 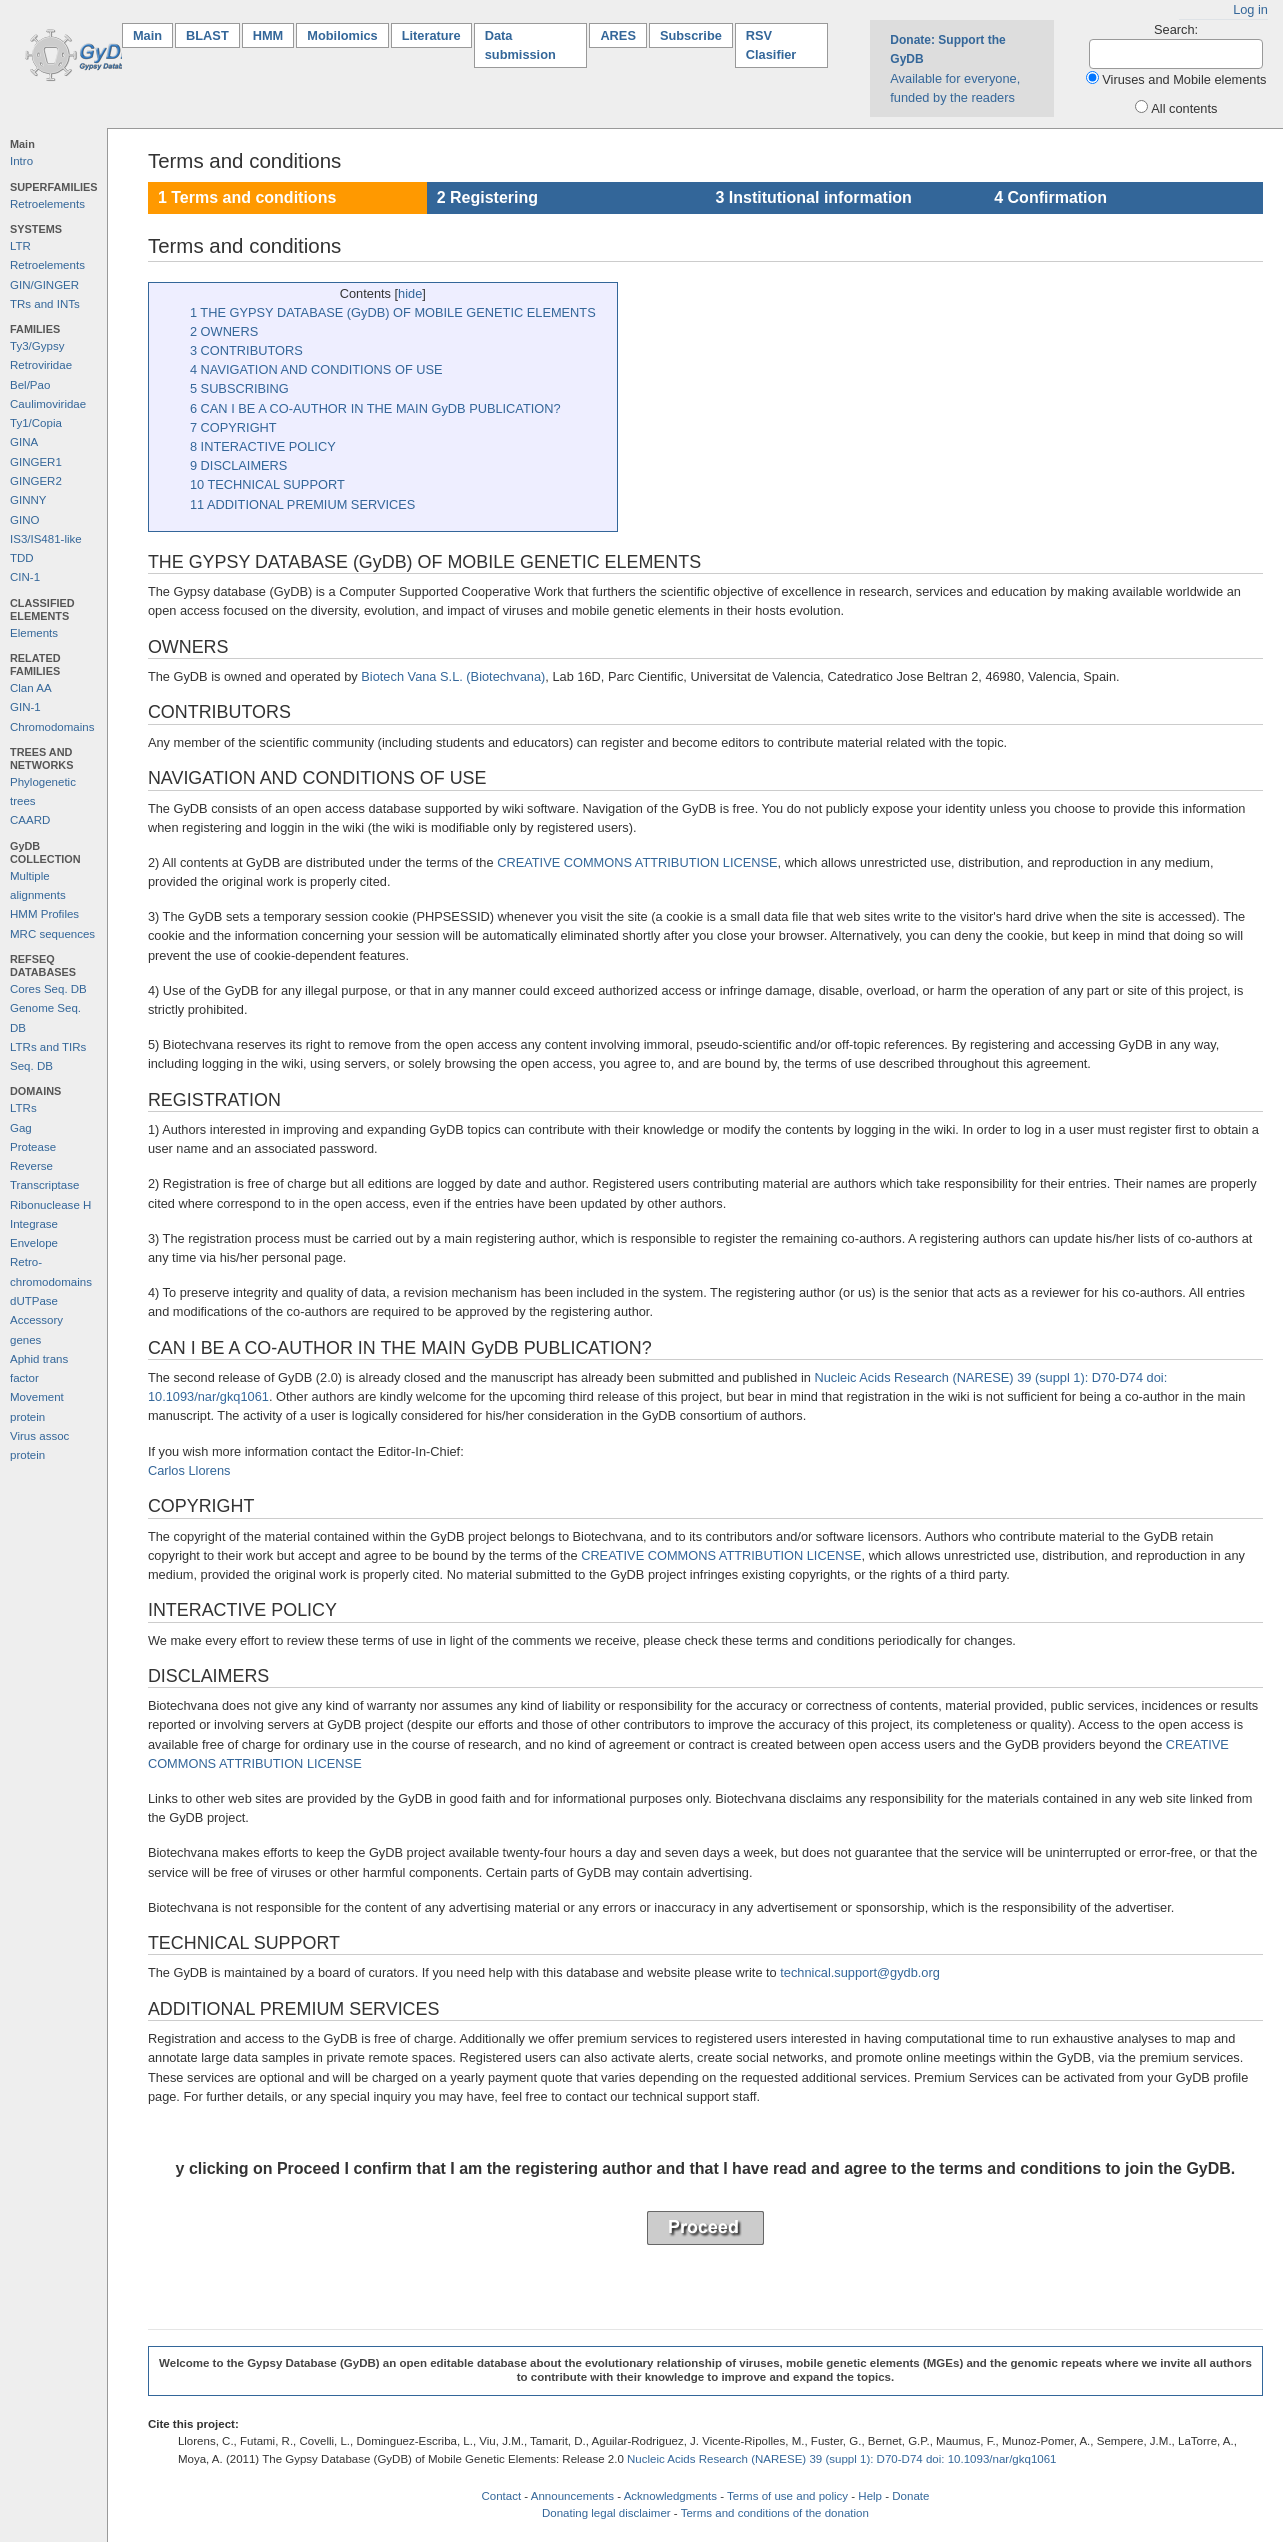 What do you see at coordinates (842, 2459) in the screenshot?
I see `Nucleic Acids Research (NARESE) 39 (suppl 1): D70-D74 doi: 10.1093/nar/gkq1061` at bounding box center [842, 2459].